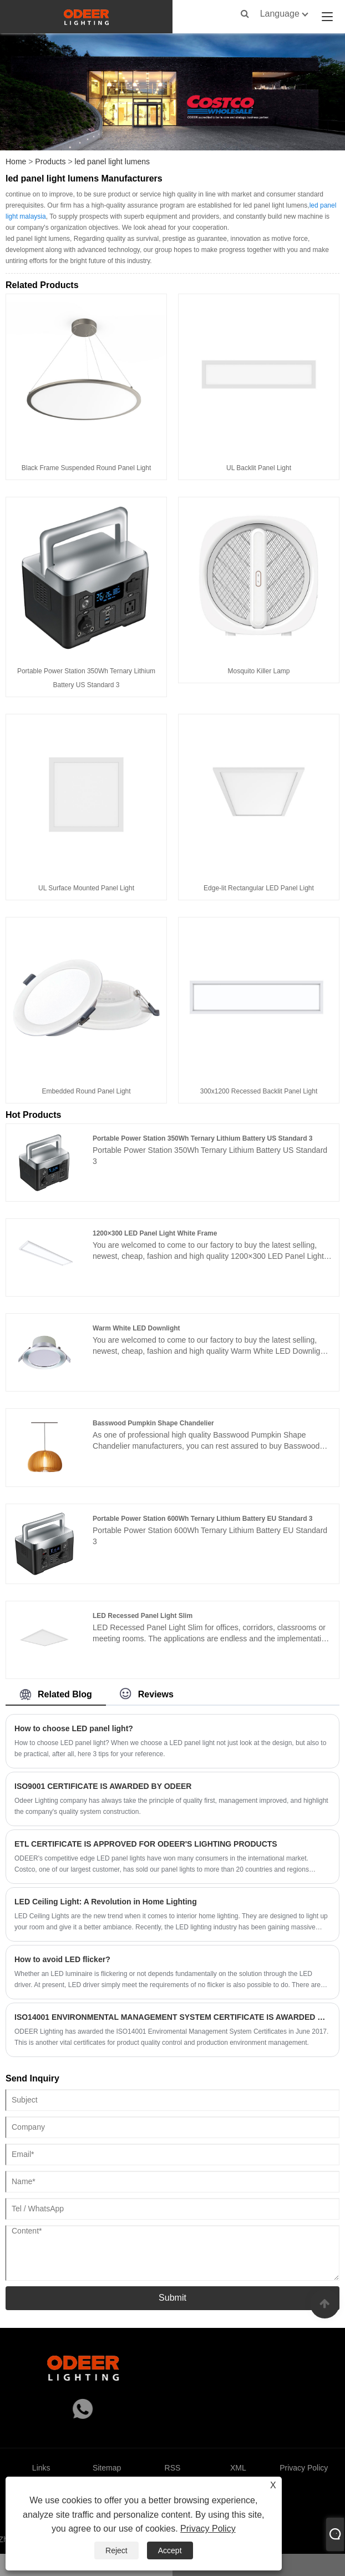 The width and height of the screenshot is (345, 2576). Describe the element at coordinates (155, 1233) in the screenshot. I see `1200×300 LED Panel Light White Frame` at that location.